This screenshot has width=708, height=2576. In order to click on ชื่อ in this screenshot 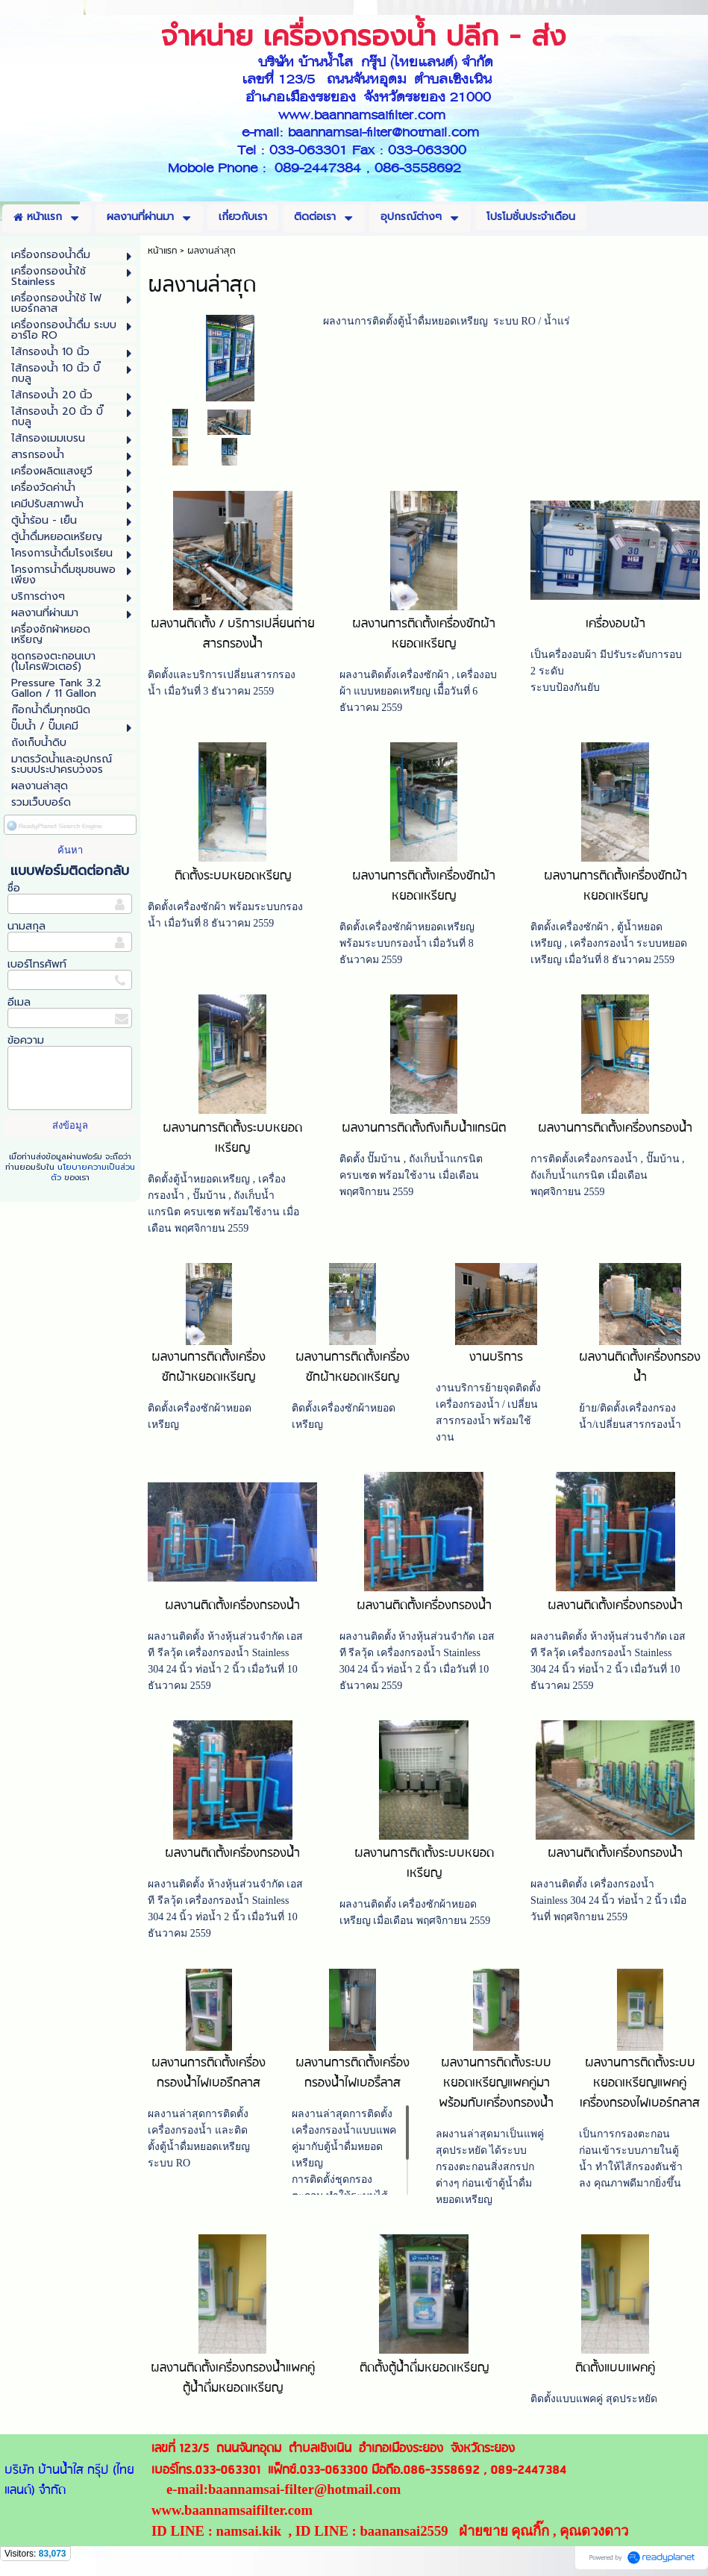, I will do `click(13, 888)`.